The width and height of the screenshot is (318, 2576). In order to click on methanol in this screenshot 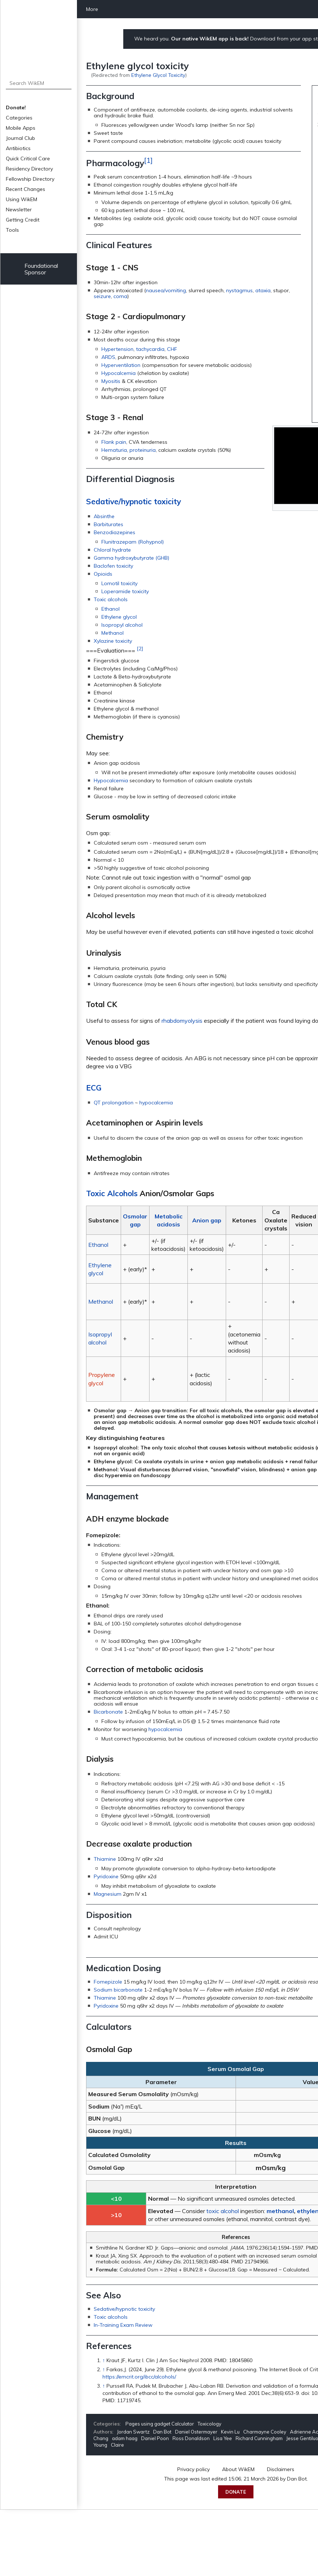, I will do `click(280, 2211)`.